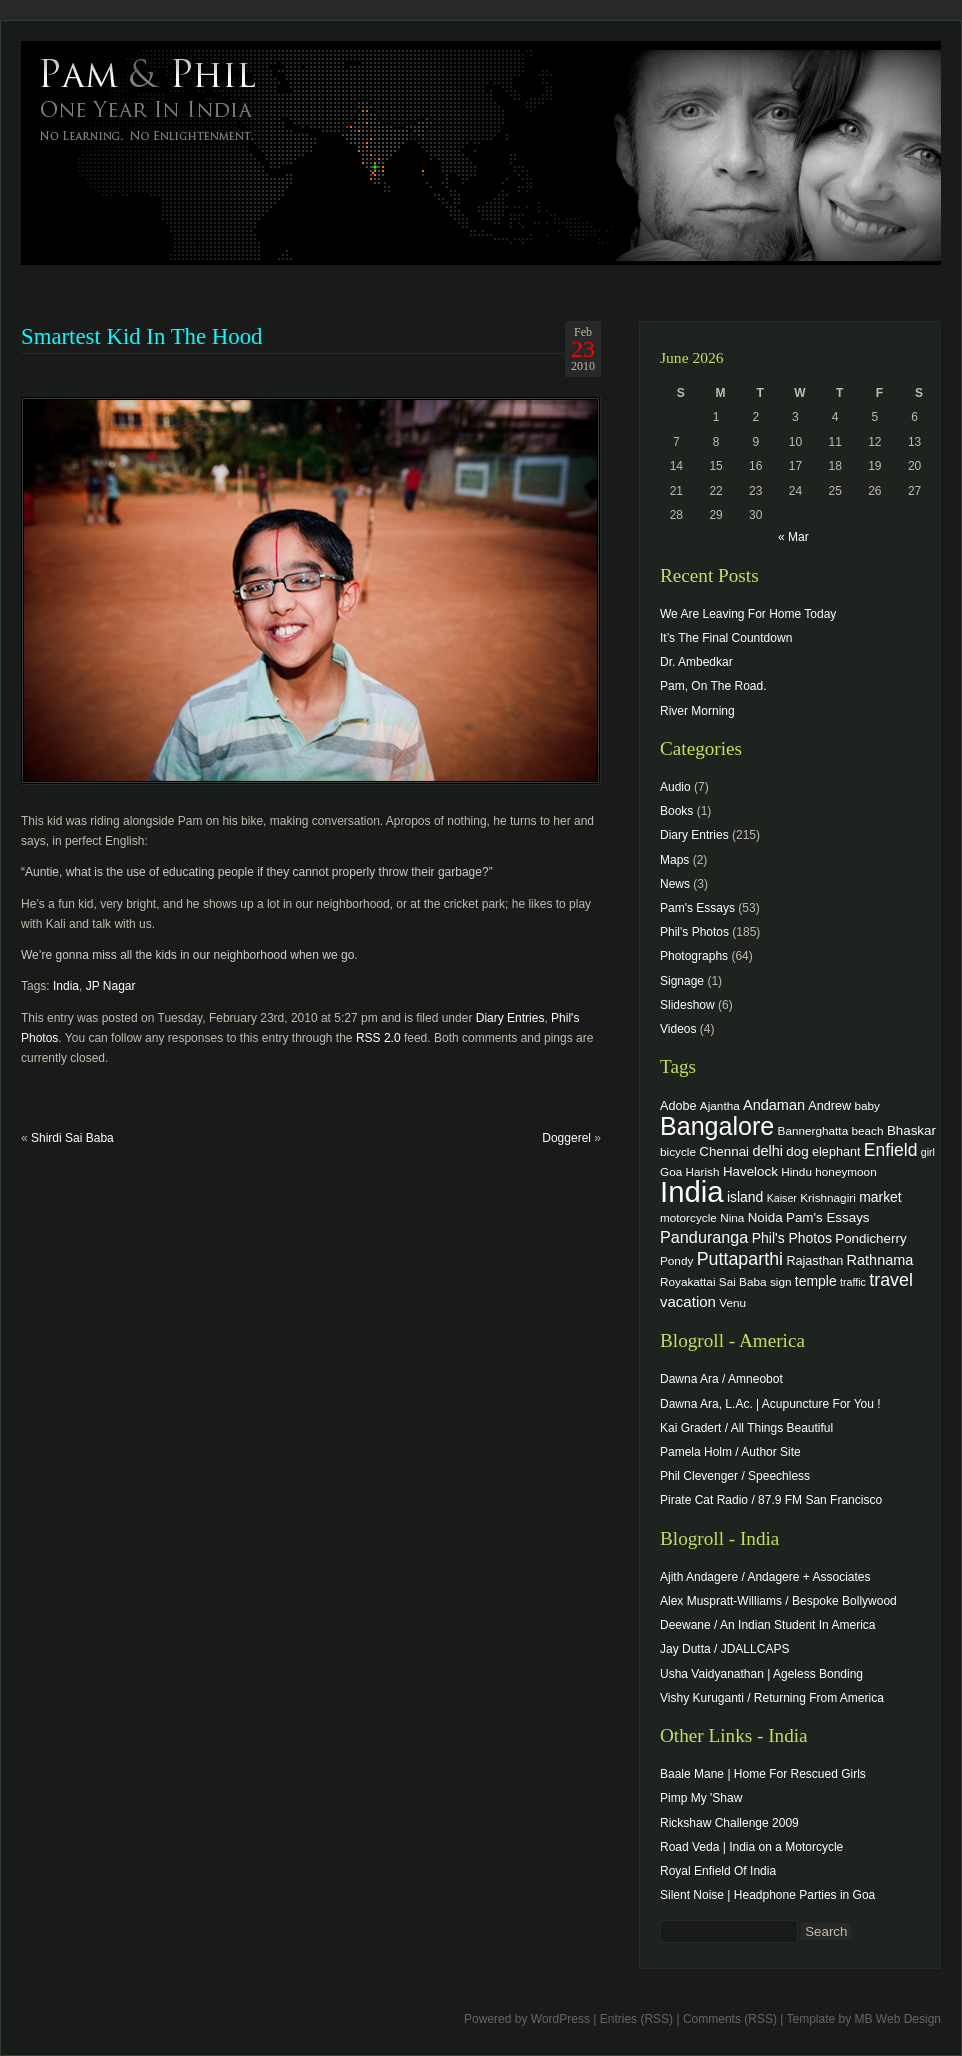  What do you see at coordinates (720, 1105) in the screenshot?
I see `Ajantha [Ajantha (4 items)]` at bounding box center [720, 1105].